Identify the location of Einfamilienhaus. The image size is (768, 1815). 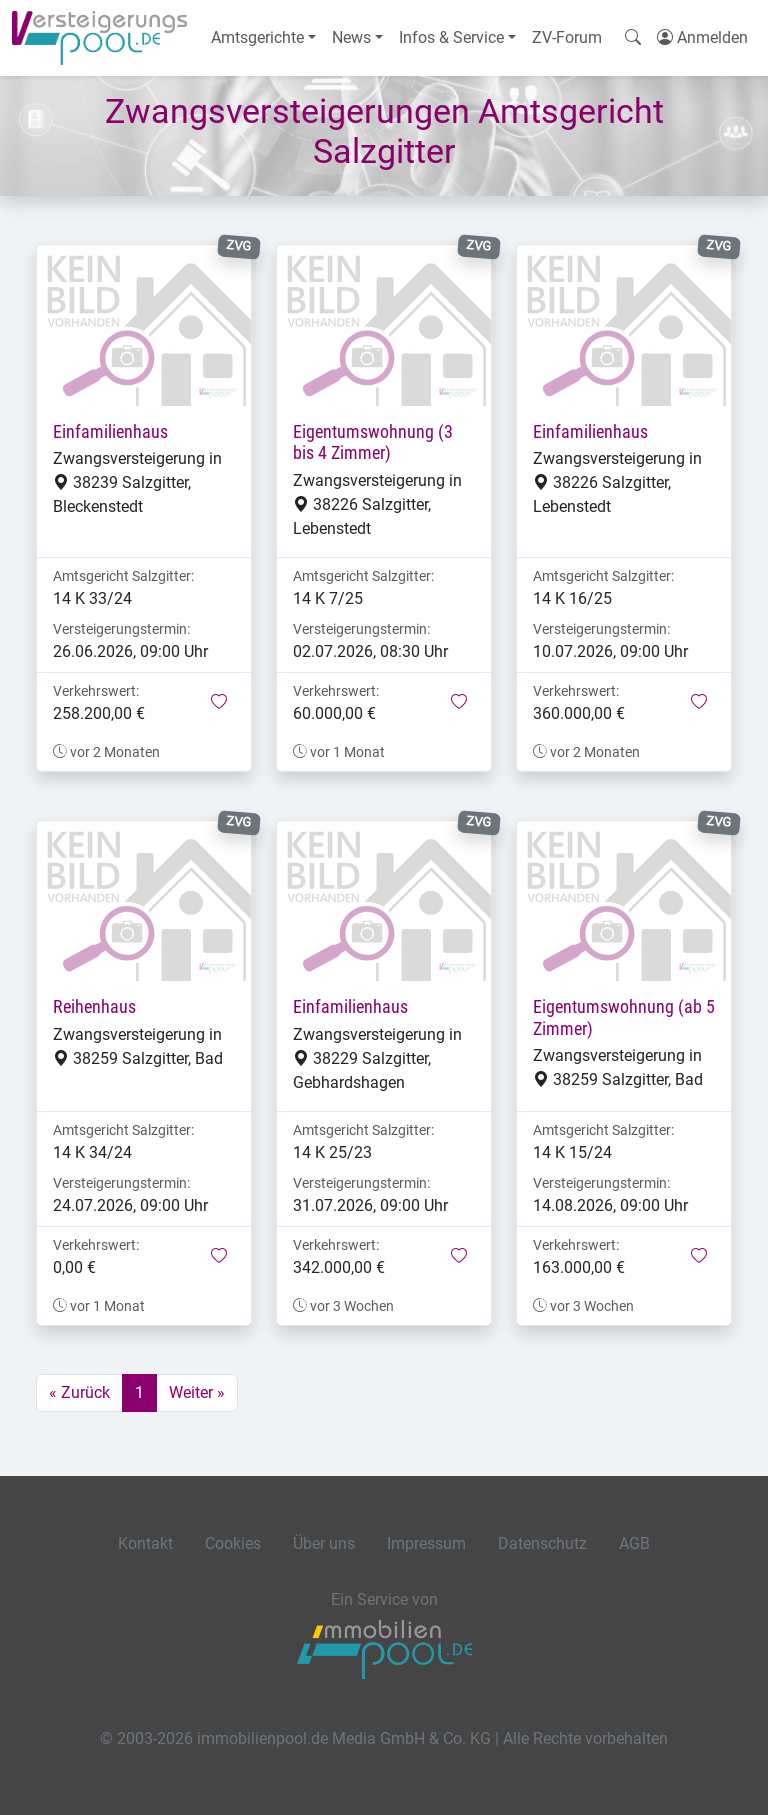
(110, 432).